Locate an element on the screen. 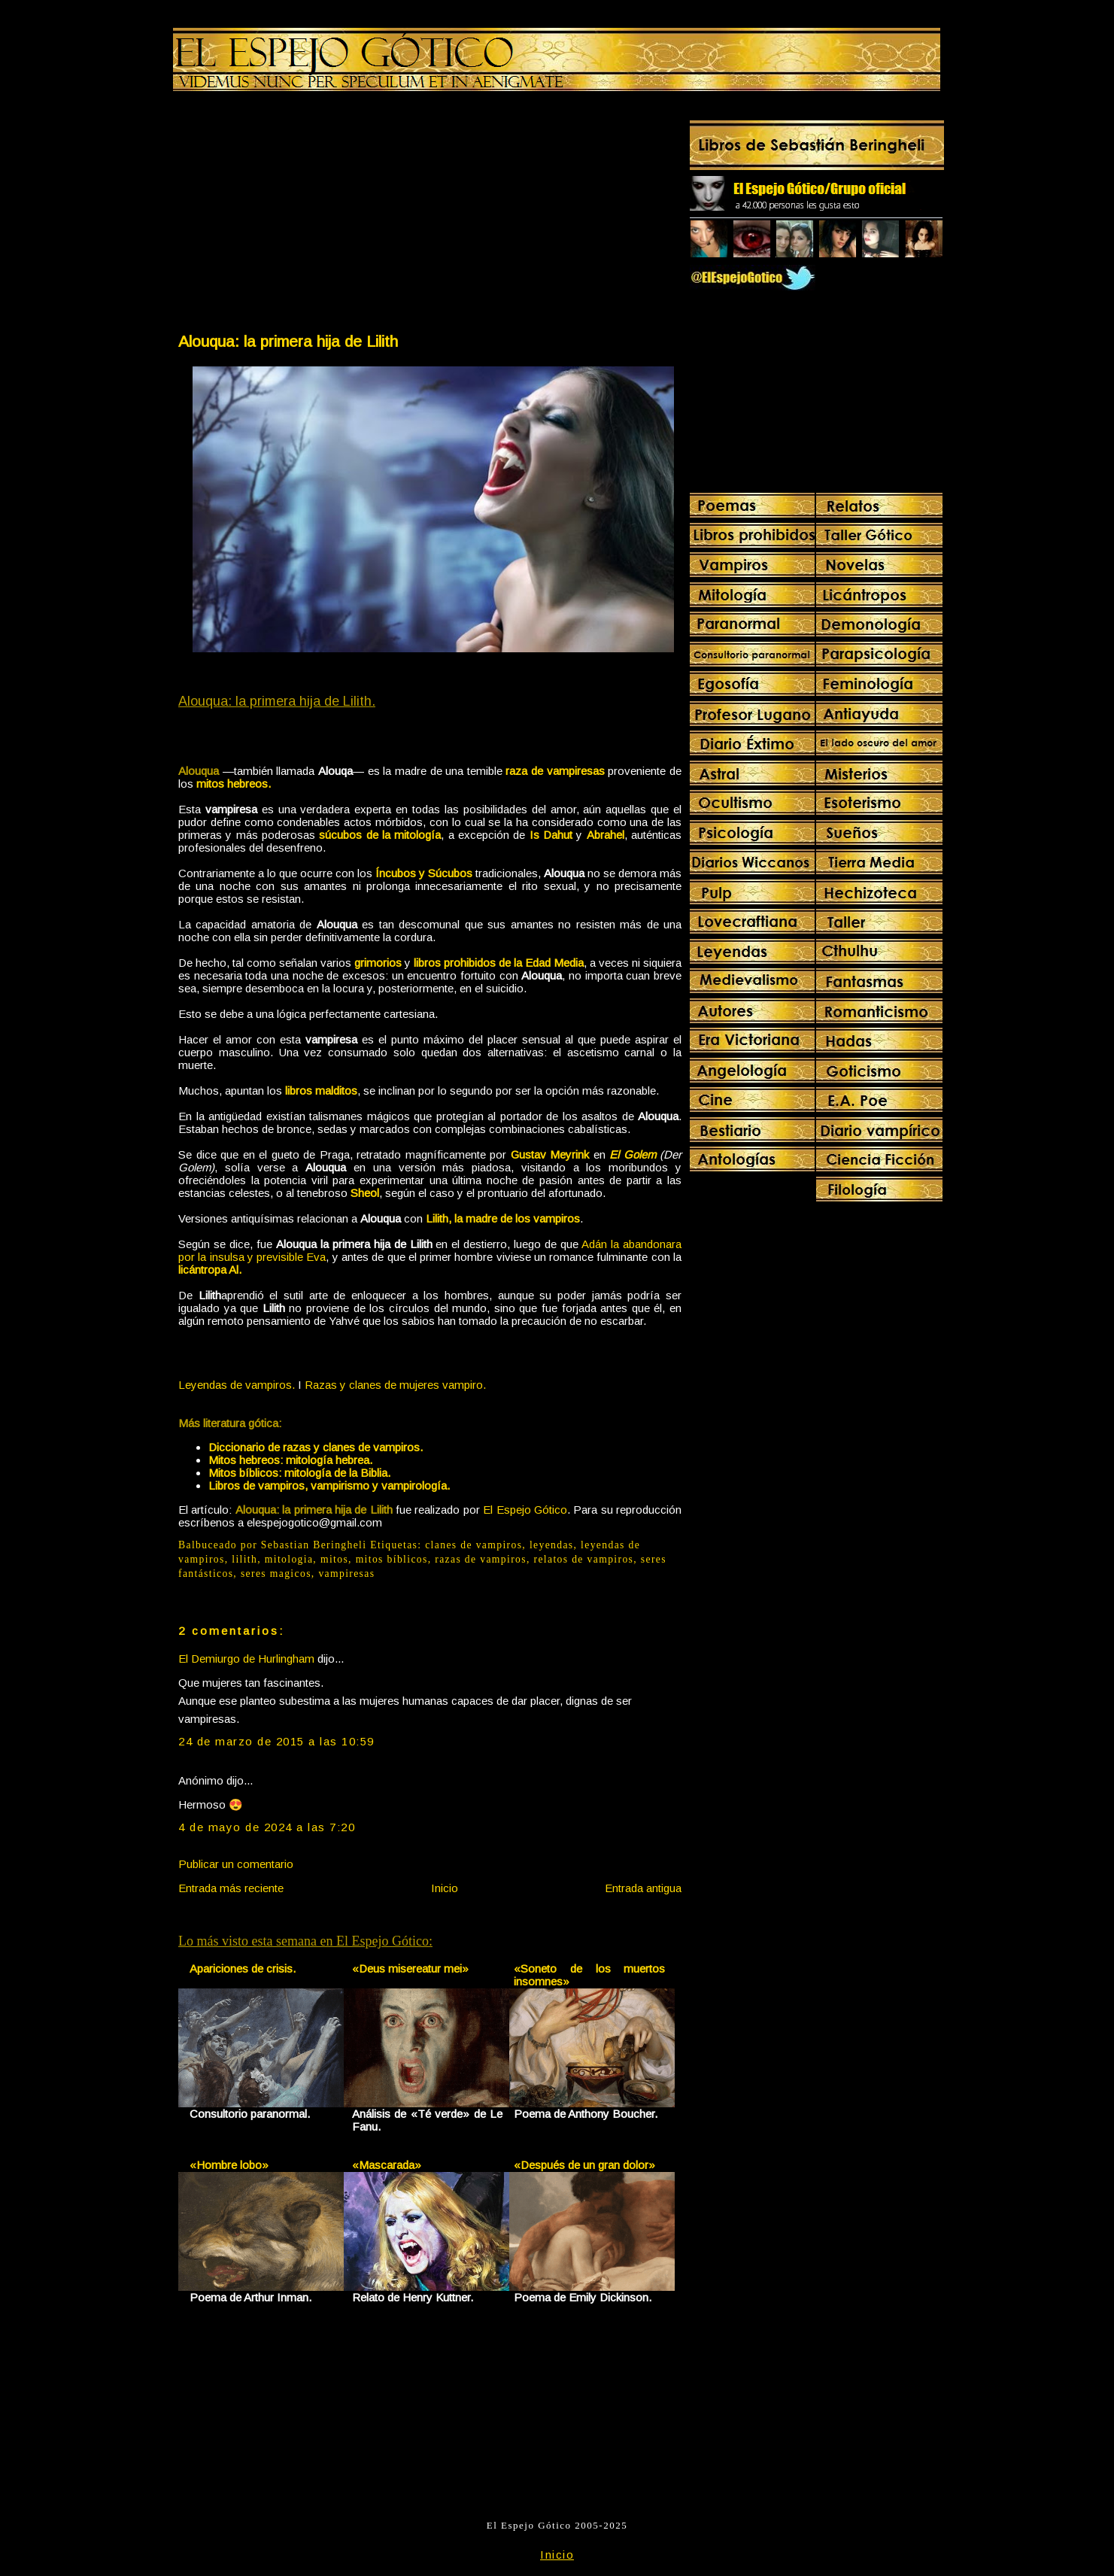 This screenshot has width=1114, height=2576. «Hombre lobo» is located at coordinates (229, 2164).